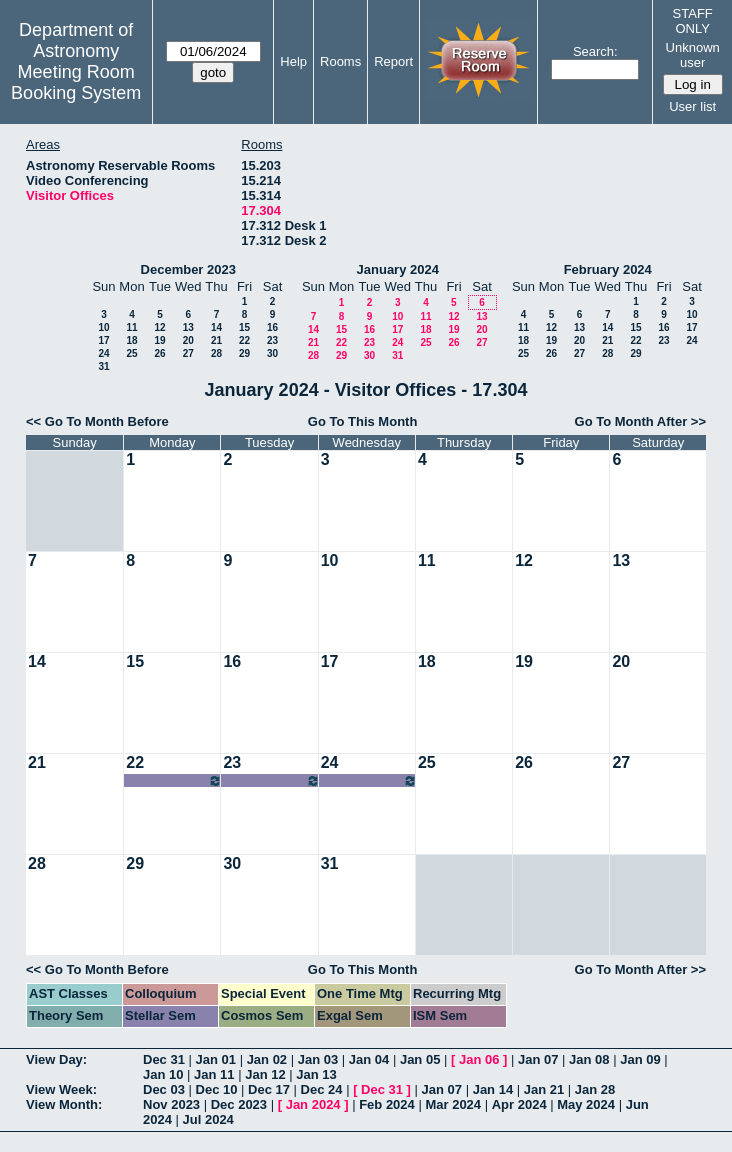  I want to click on Jan 2024, so click(313, 1104).